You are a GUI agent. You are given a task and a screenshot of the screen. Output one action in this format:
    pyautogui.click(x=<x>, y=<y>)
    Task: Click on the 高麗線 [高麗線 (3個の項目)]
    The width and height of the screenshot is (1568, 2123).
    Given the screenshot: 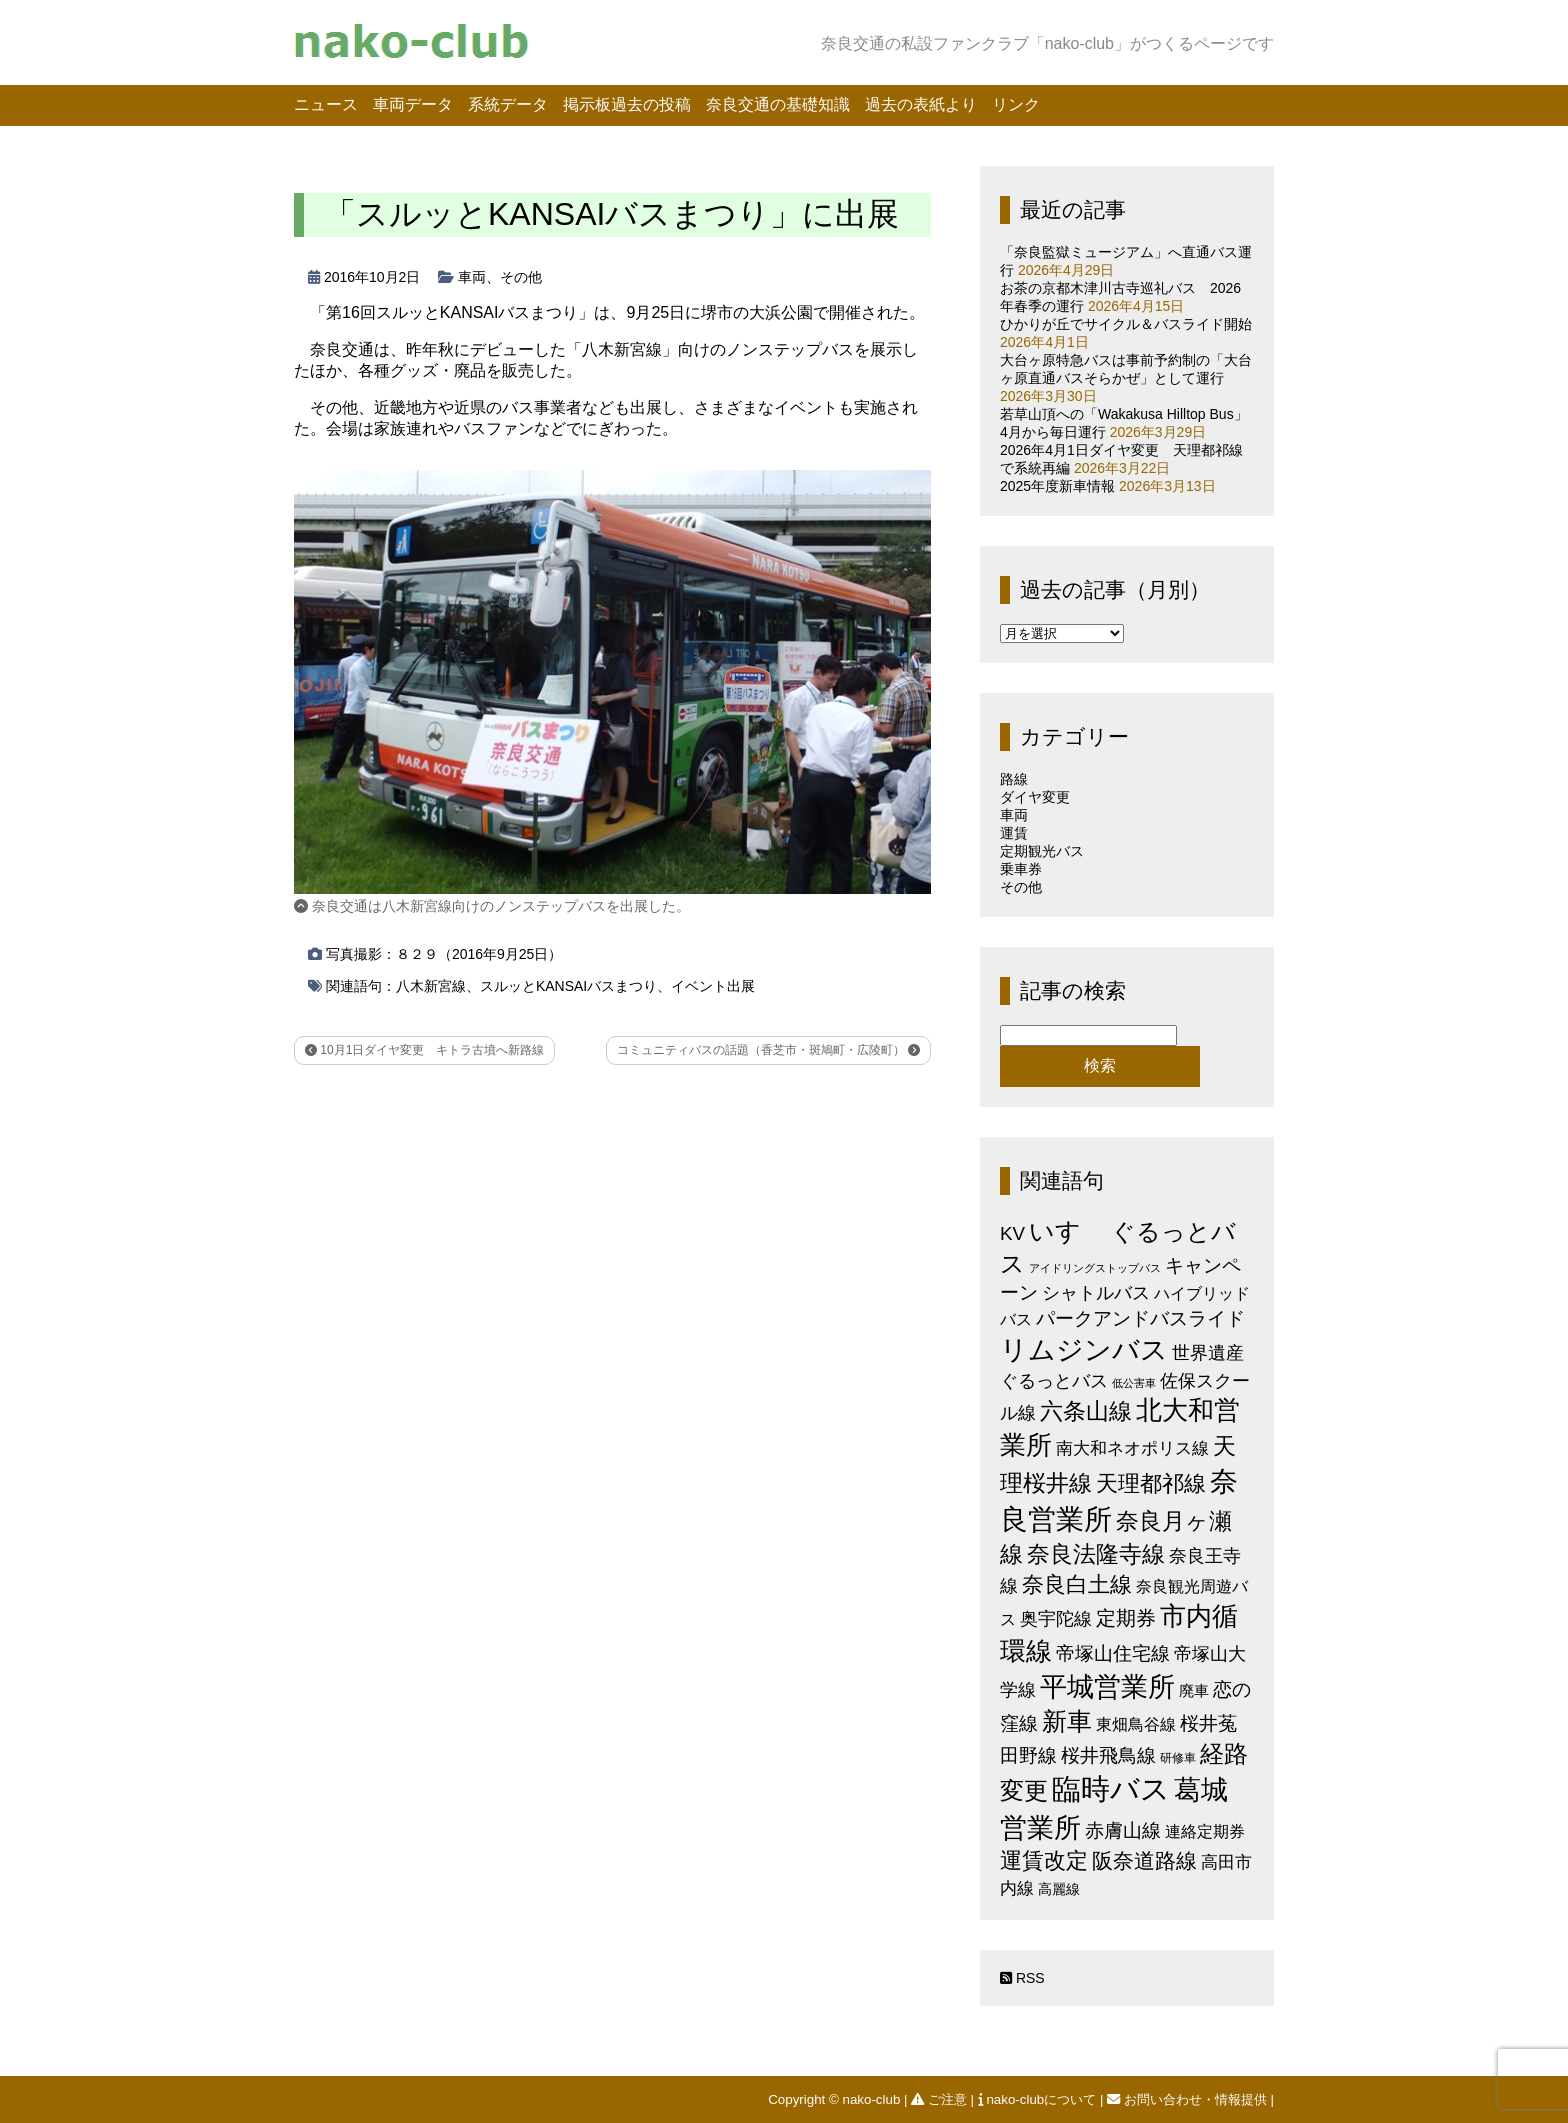 What is the action you would take?
    pyautogui.click(x=1059, y=1889)
    